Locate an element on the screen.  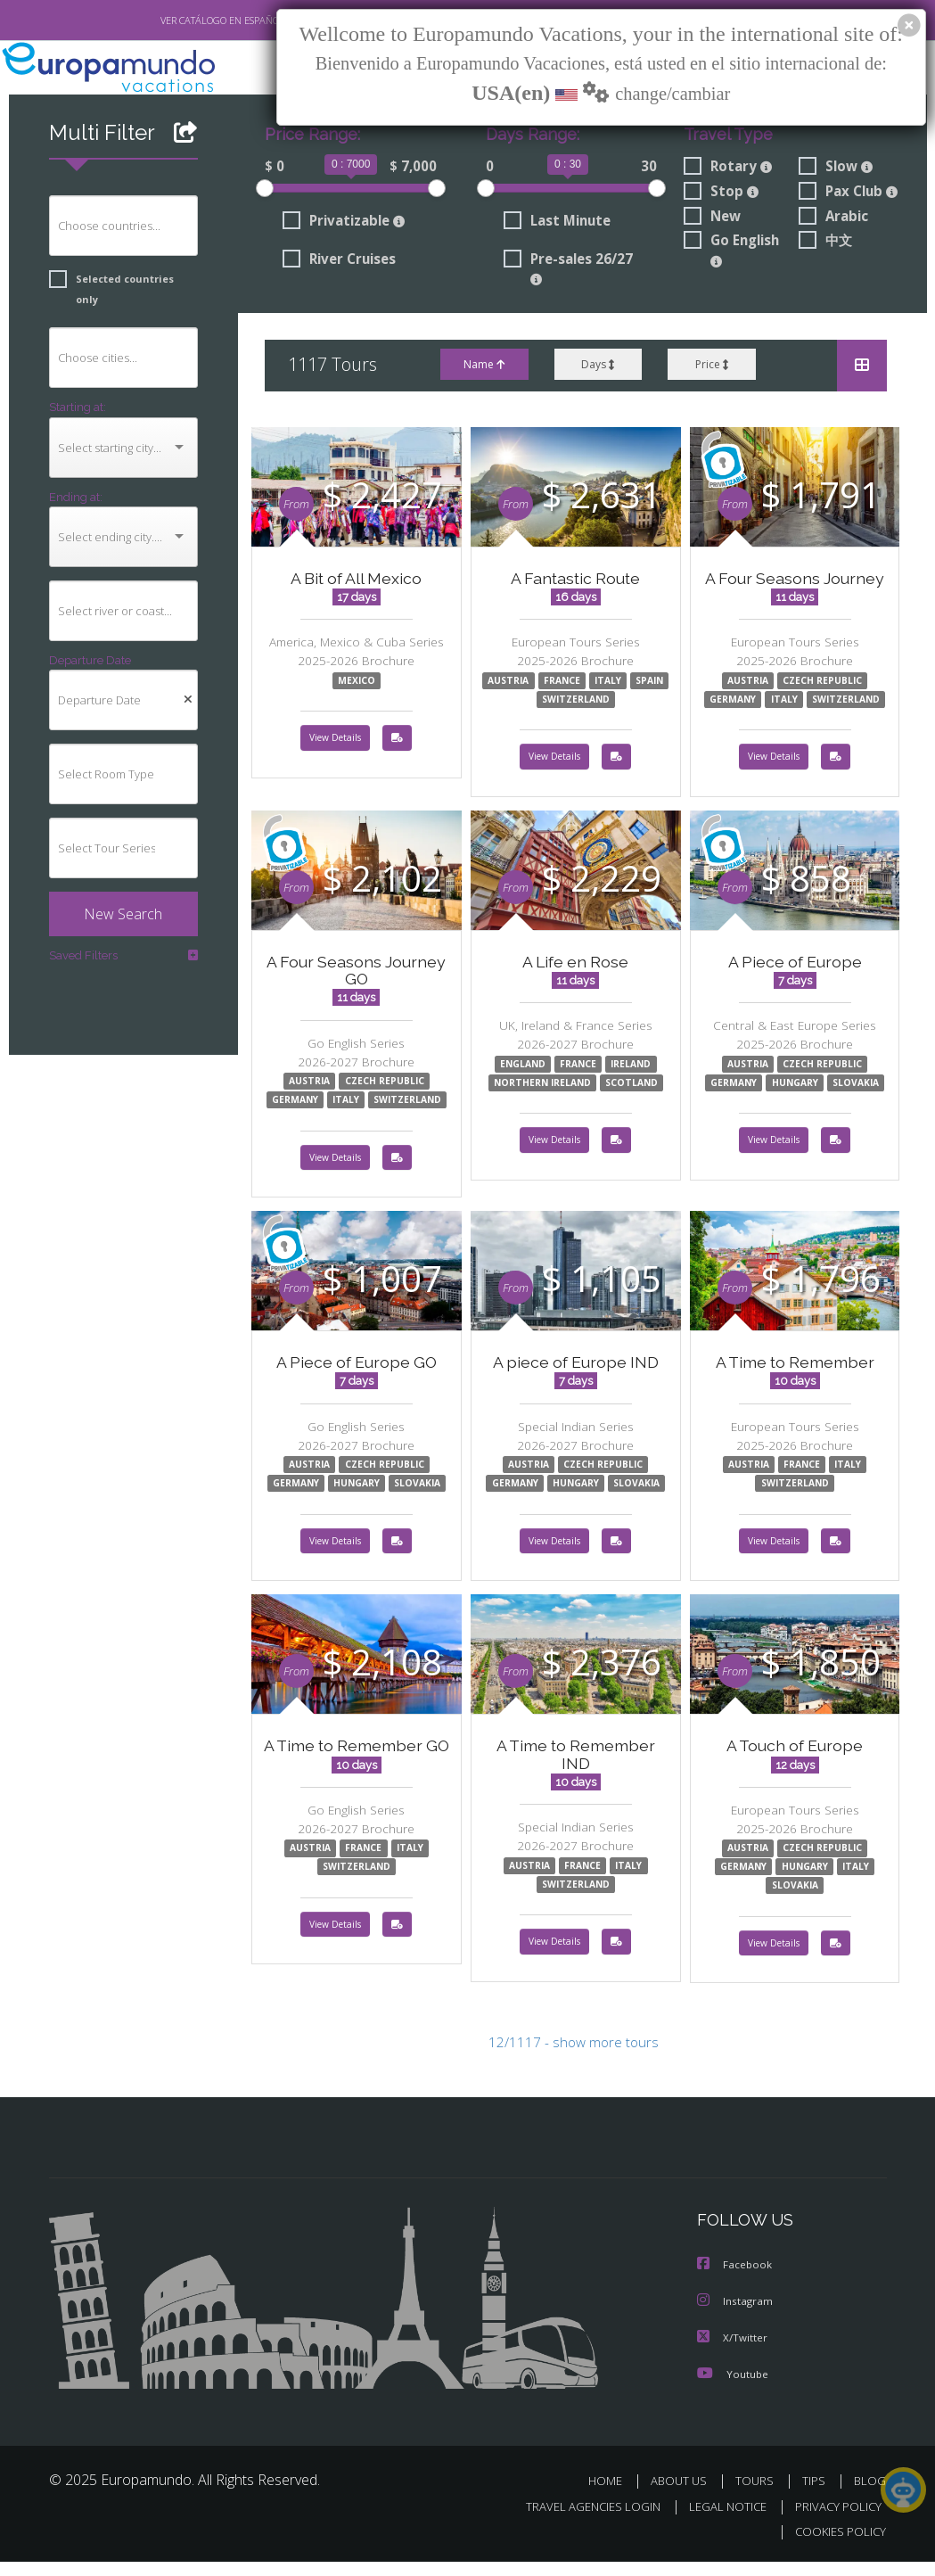
LEGAL NOTICE is located at coordinates (719, 2520).